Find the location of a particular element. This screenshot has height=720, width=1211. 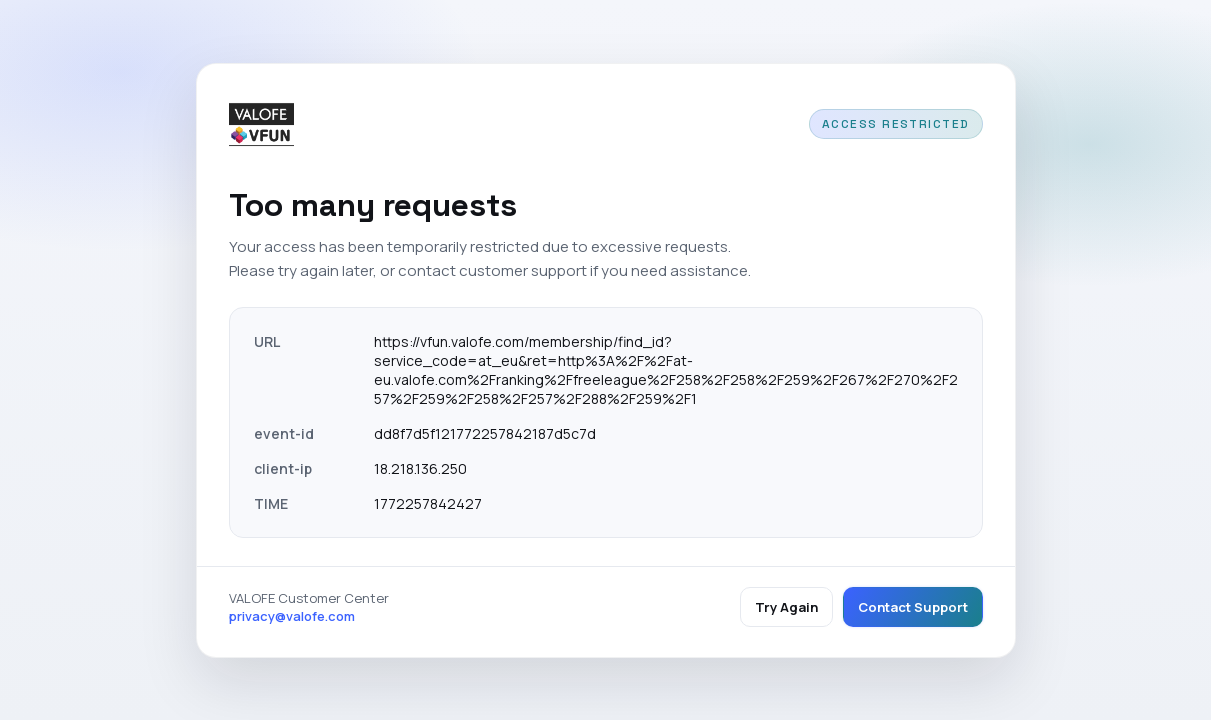

Try Again is located at coordinates (786, 607).